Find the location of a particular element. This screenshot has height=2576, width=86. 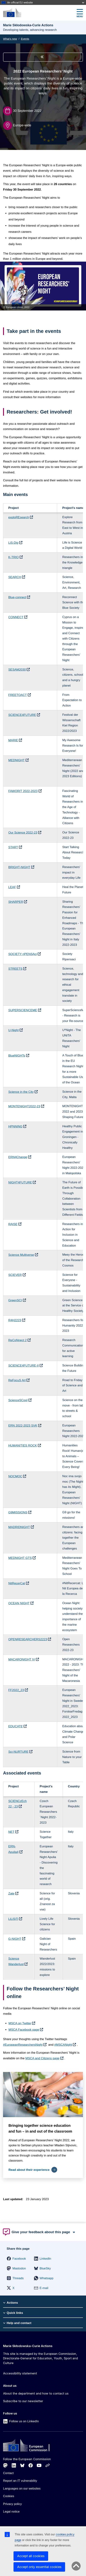

STREETS is located at coordinates (15, 968).